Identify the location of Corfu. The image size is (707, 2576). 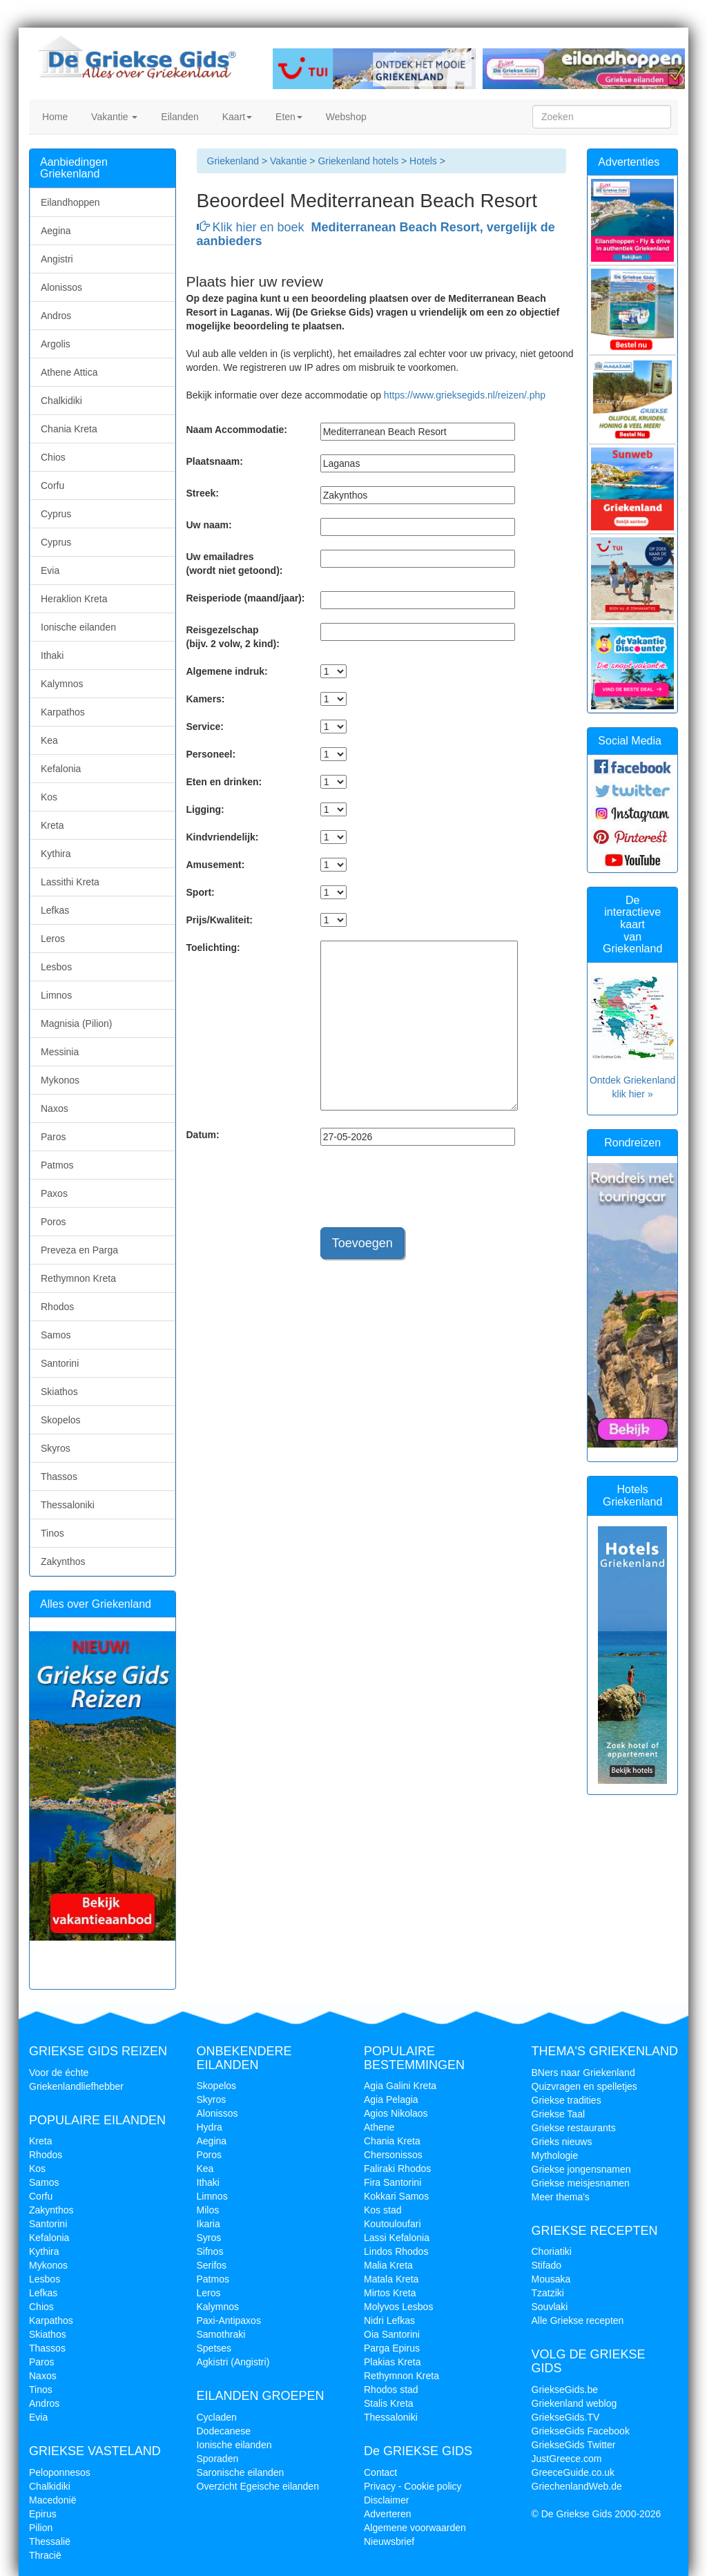
(52, 485).